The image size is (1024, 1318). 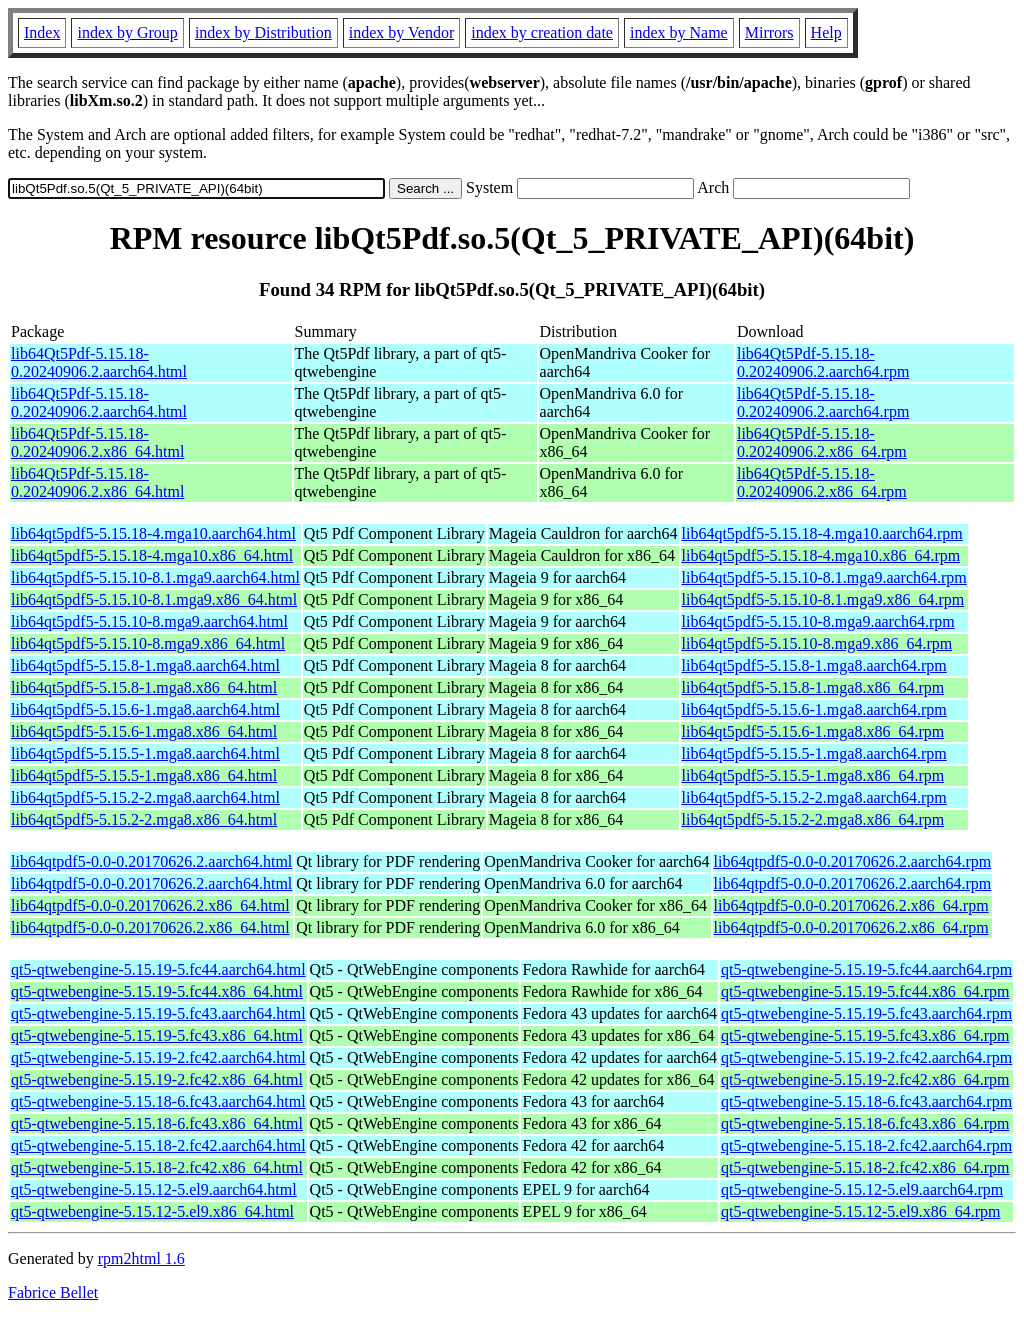 I want to click on lib64qt5pdf5-5.15.10-8.1.mga9.aarch64.html, so click(x=155, y=577).